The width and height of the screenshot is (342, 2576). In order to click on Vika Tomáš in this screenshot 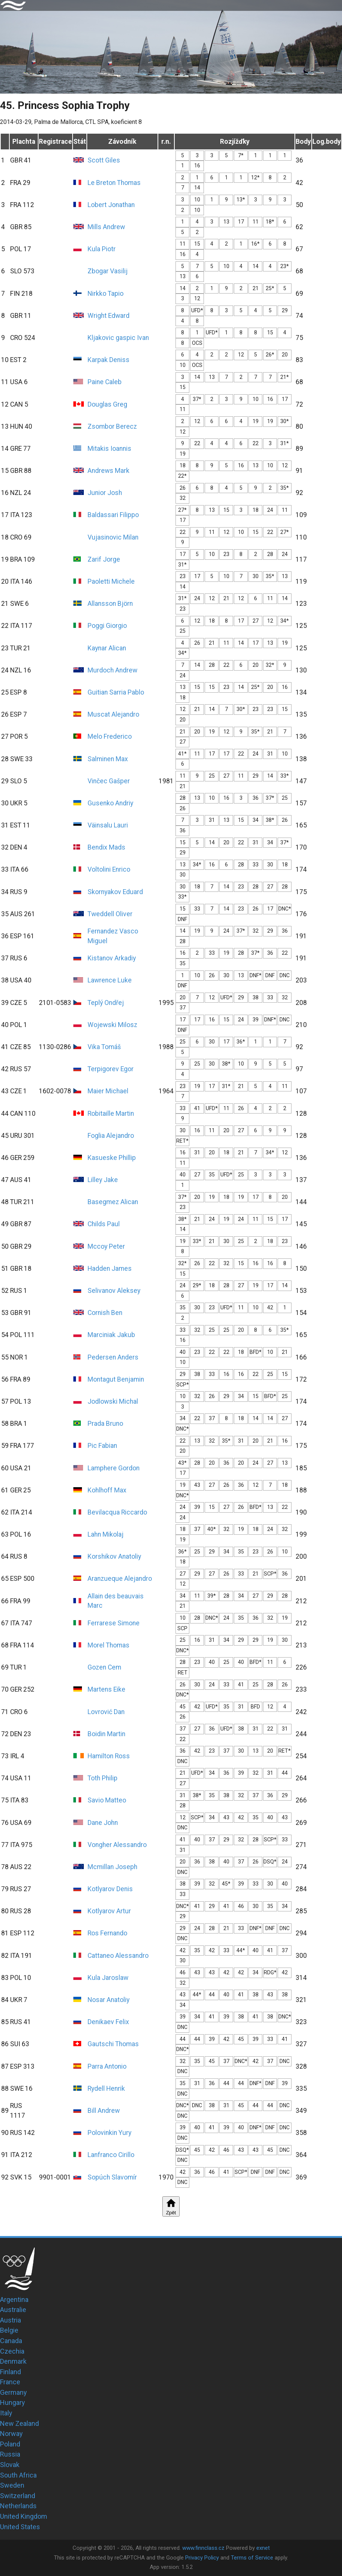, I will do `click(104, 1047)`.